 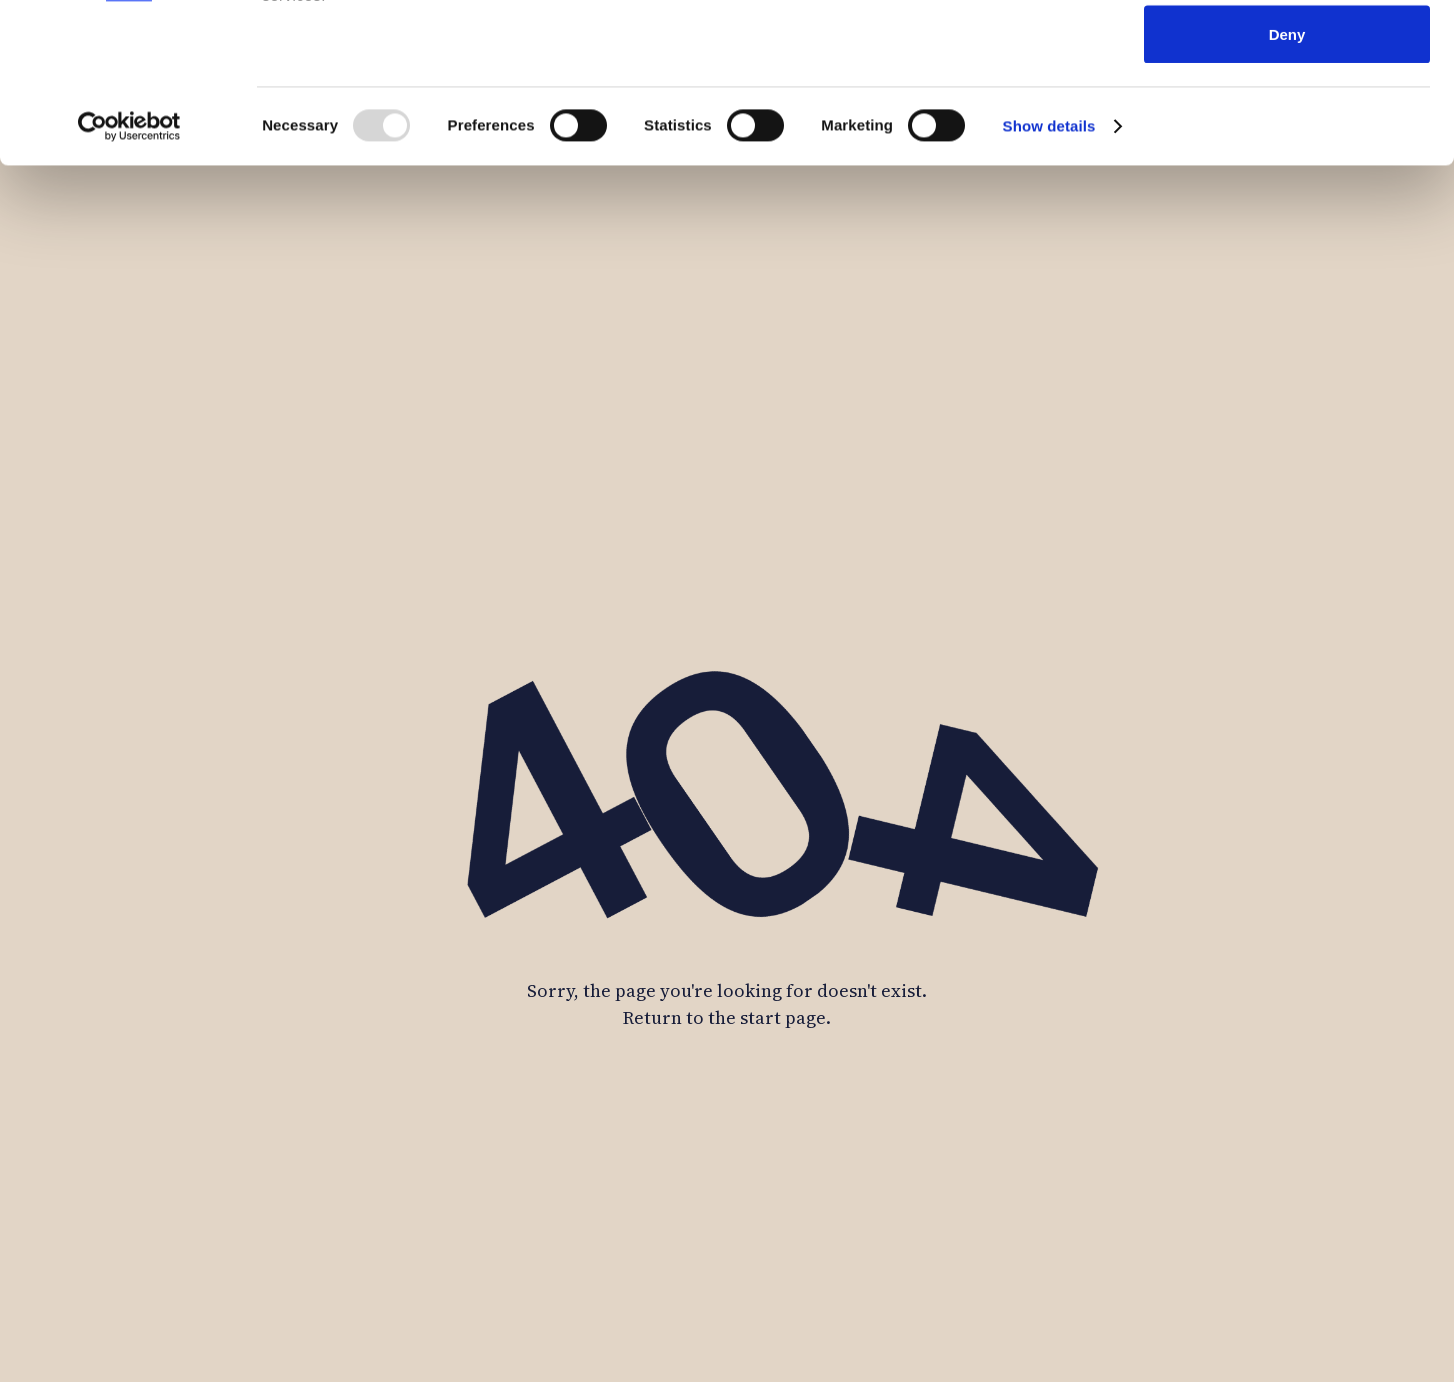 What do you see at coordinates (129, 276) in the screenshot?
I see `[Usercentrics Cookiebot - opens in a new window]` at bounding box center [129, 276].